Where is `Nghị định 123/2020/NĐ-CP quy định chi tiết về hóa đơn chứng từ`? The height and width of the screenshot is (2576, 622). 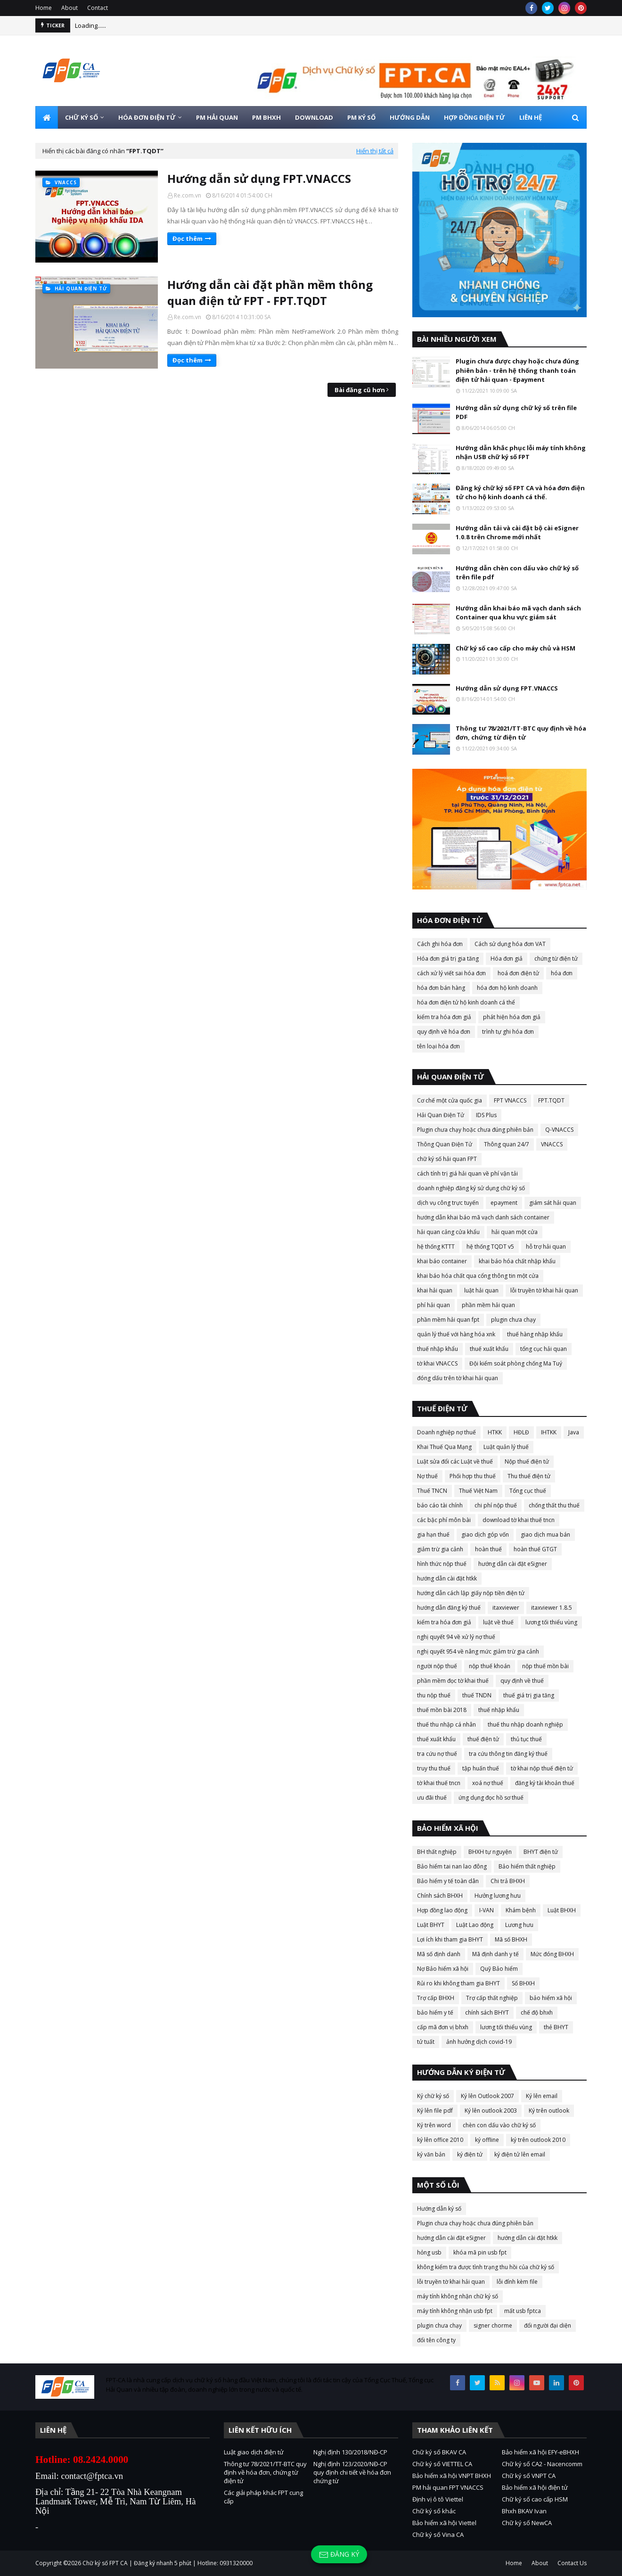
Nghị định 123/2020/NĐ-CP quy định chi tiết về hóa đơn chứng từ is located at coordinates (352, 2472).